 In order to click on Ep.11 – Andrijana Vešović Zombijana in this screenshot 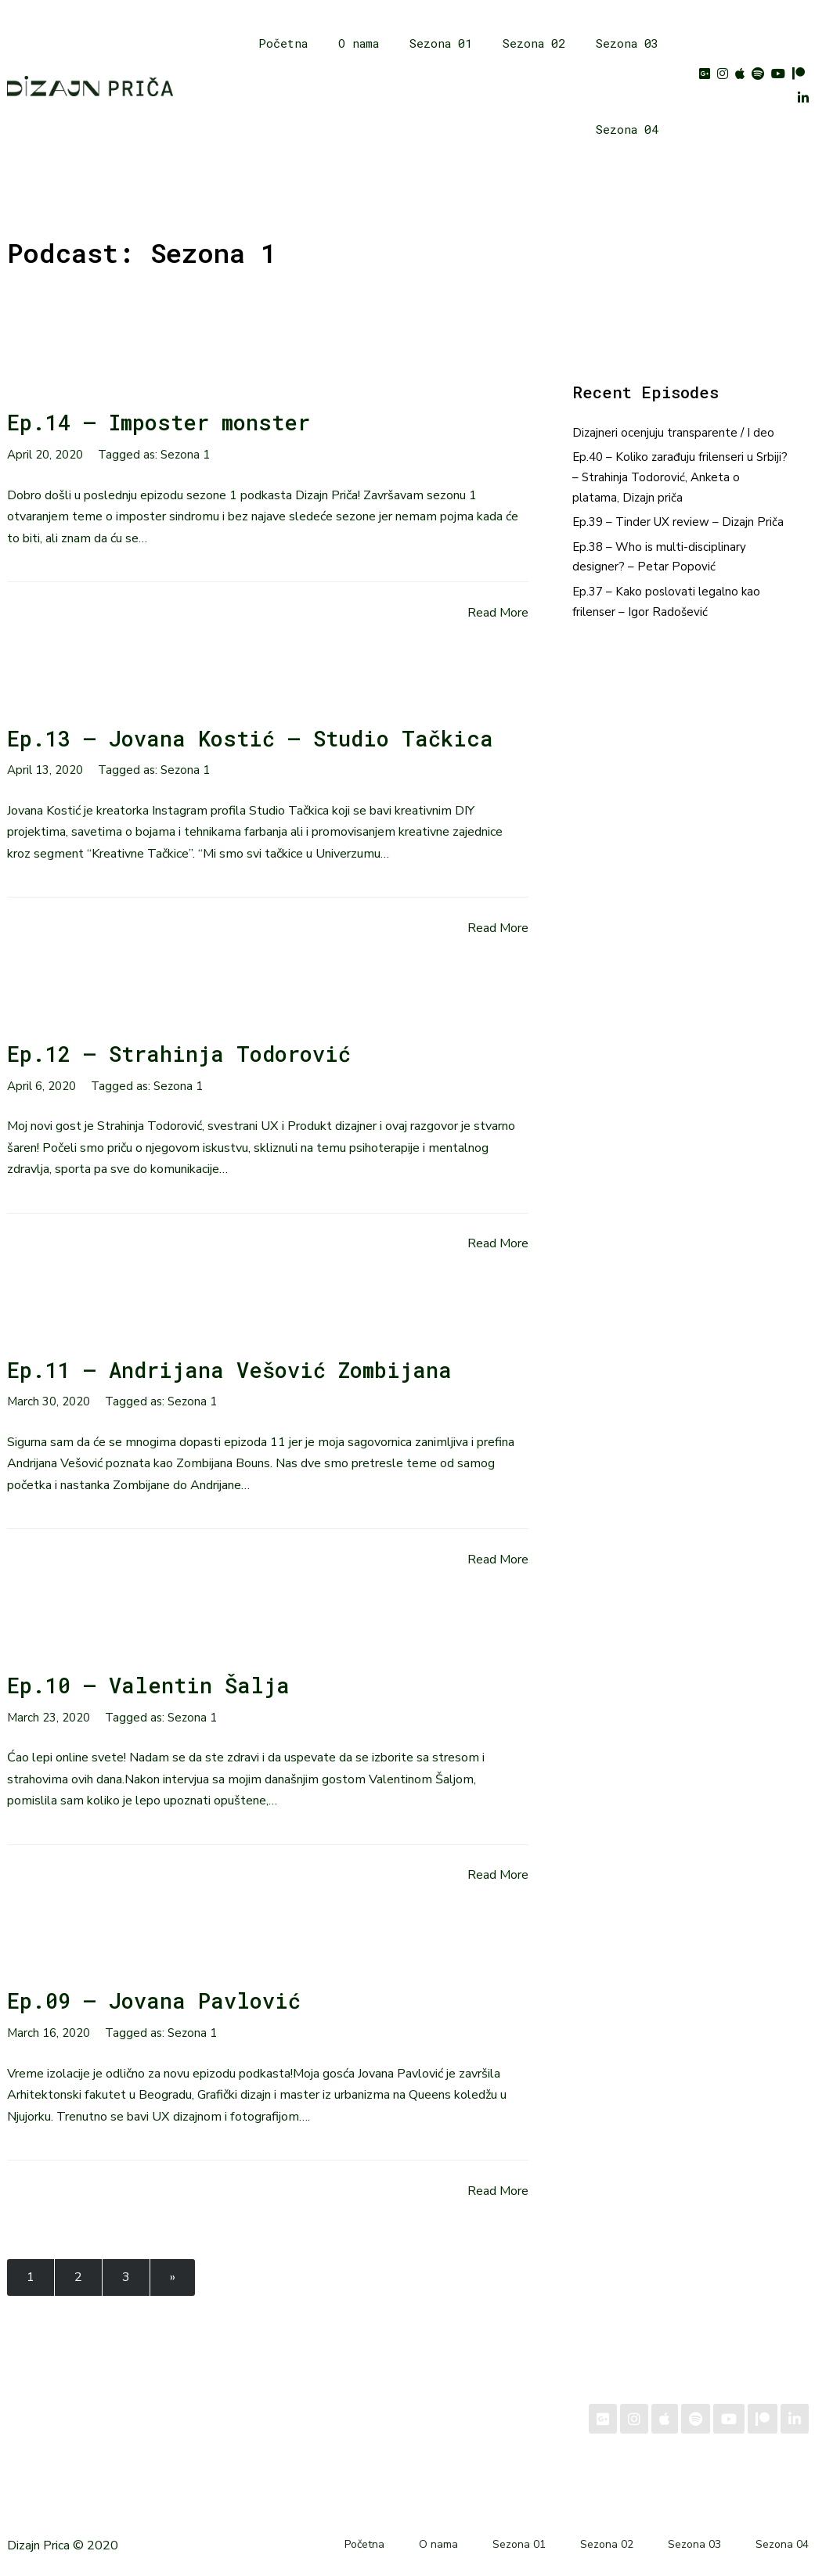, I will do `click(229, 1369)`.